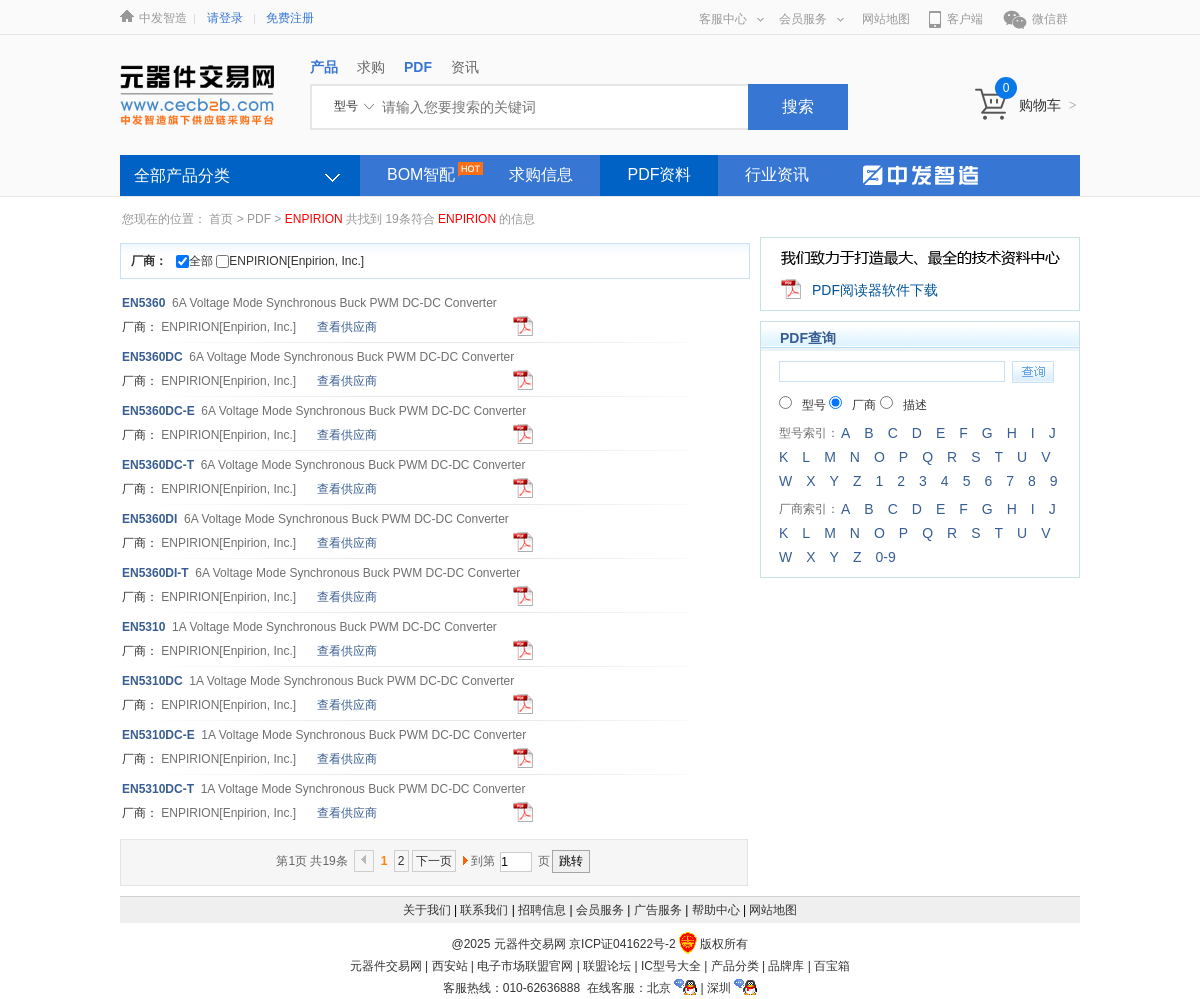 This screenshot has height=999, width=1200. What do you see at coordinates (525, 966) in the screenshot?
I see `电子市场联盟官网` at bounding box center [525, 966].